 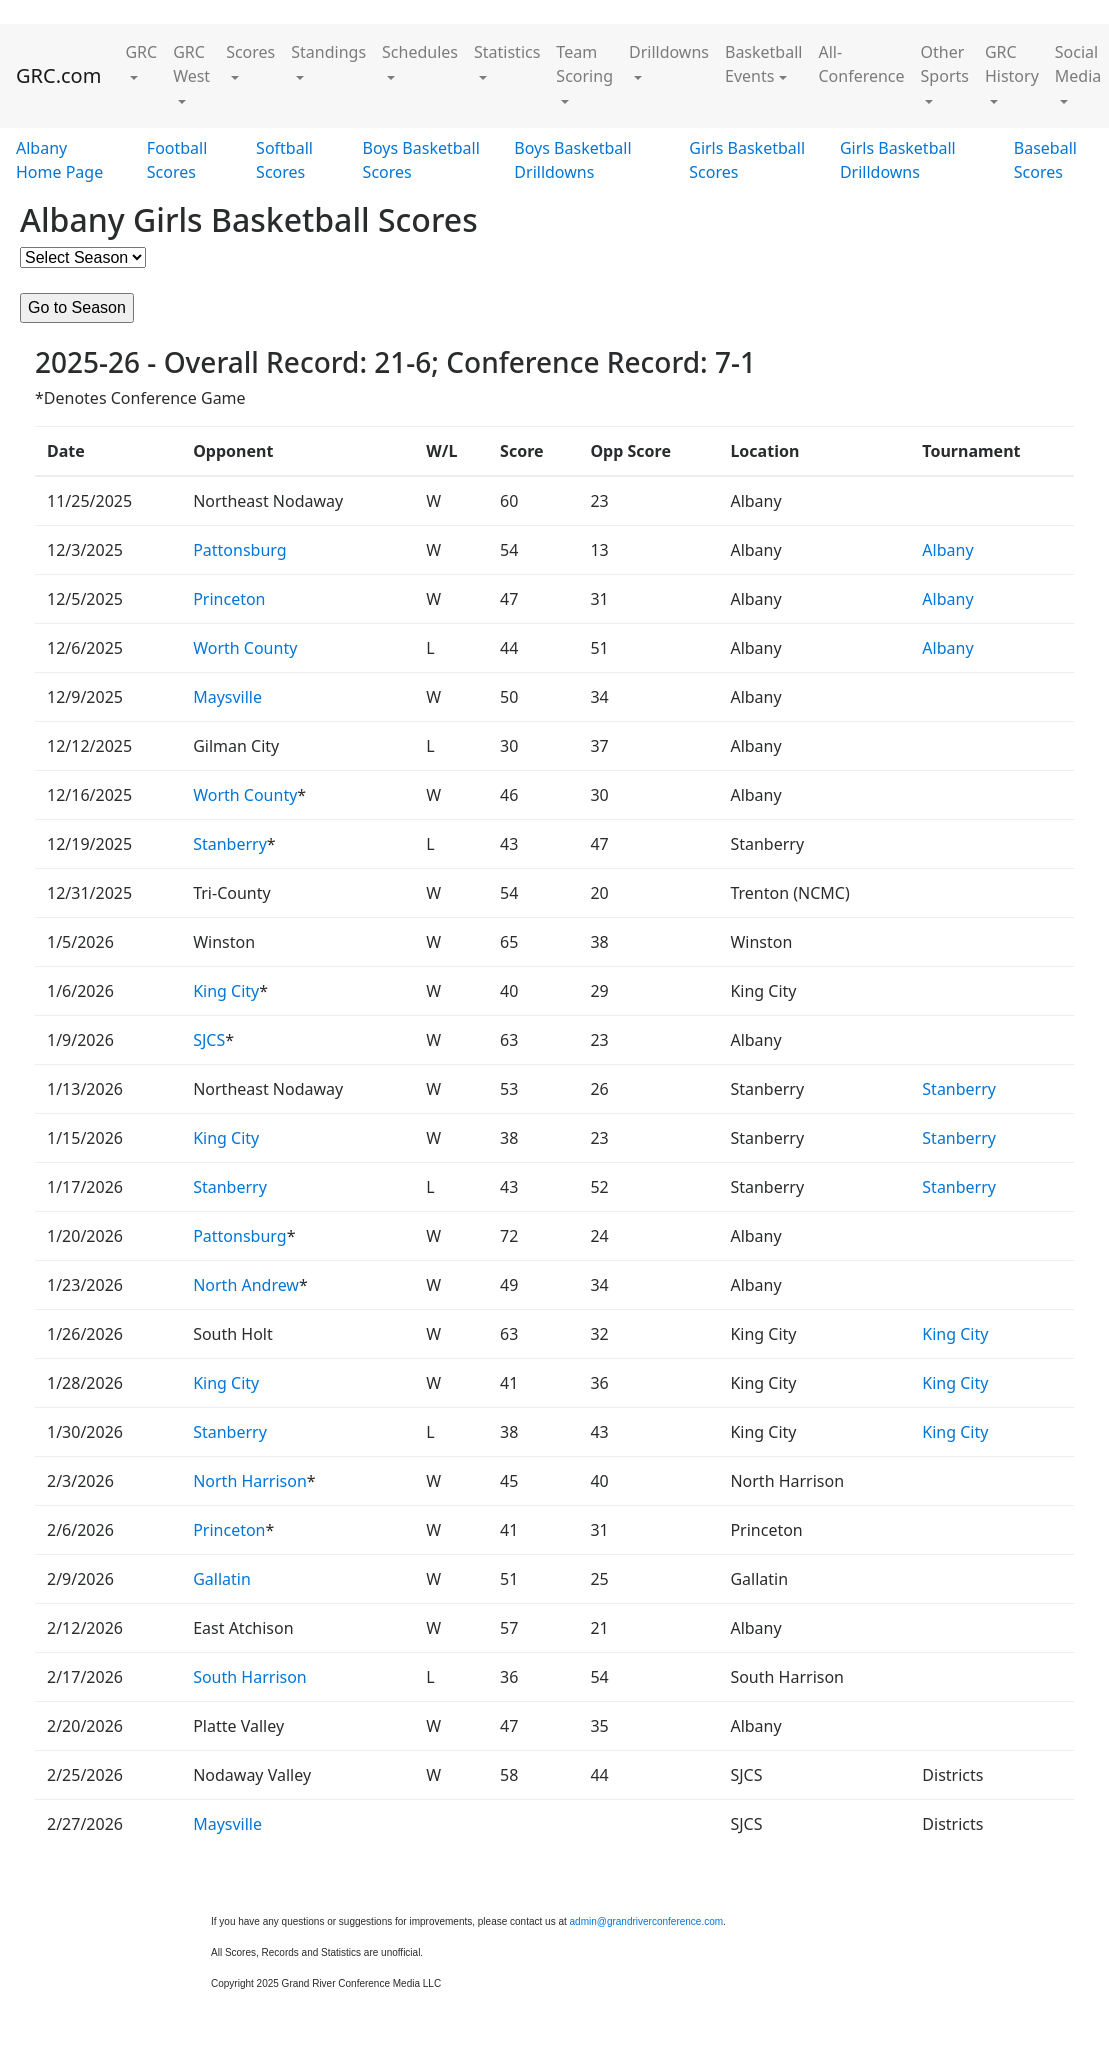 I want to click on North Andrew, so click(x=246, y=1285).